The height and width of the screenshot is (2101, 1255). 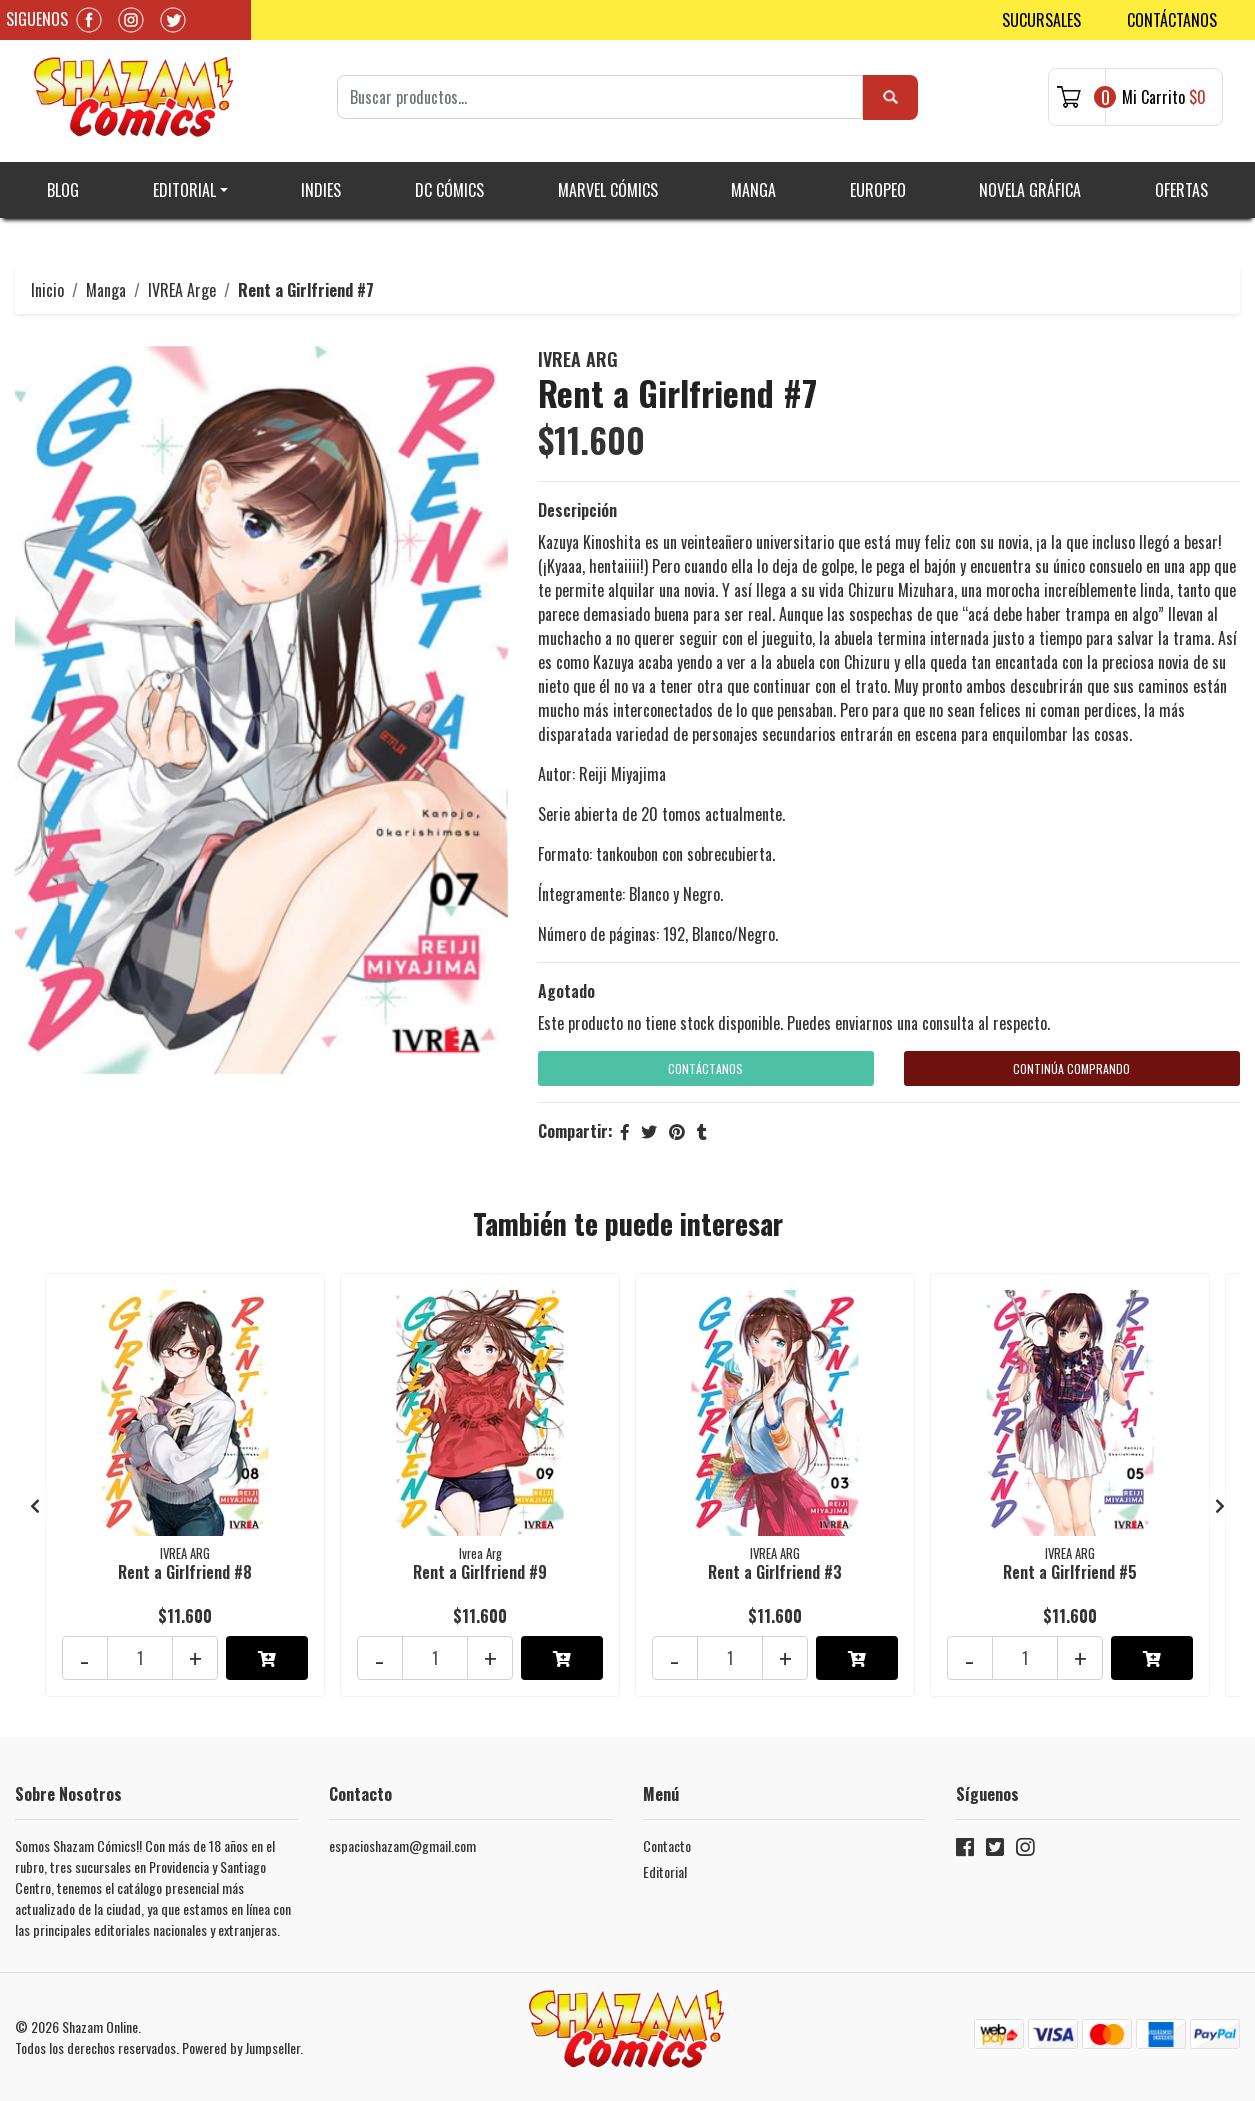 I want to click on Rent a Girlfriend #9, so click(x=480, y=1572).